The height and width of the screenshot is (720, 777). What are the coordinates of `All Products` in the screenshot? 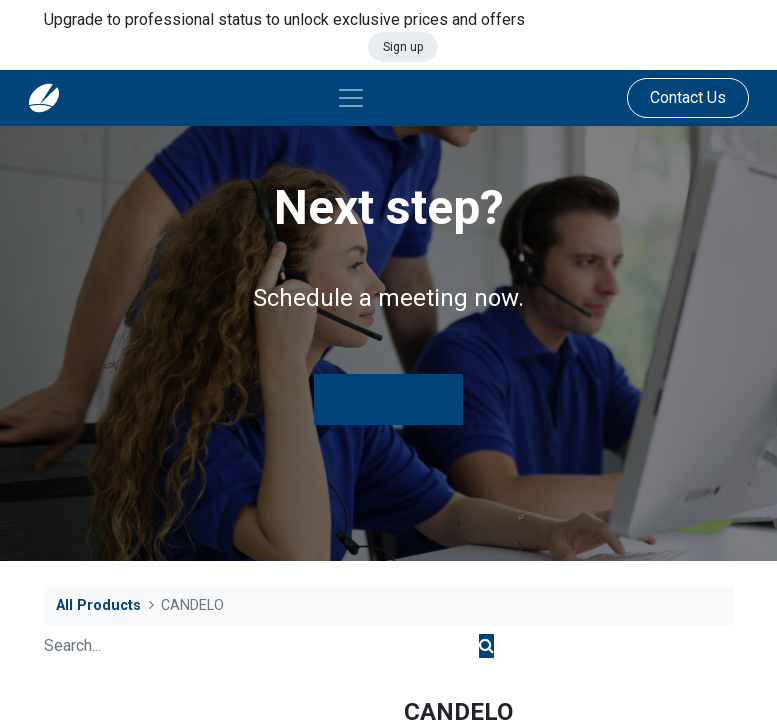 It's located at (98, 605).